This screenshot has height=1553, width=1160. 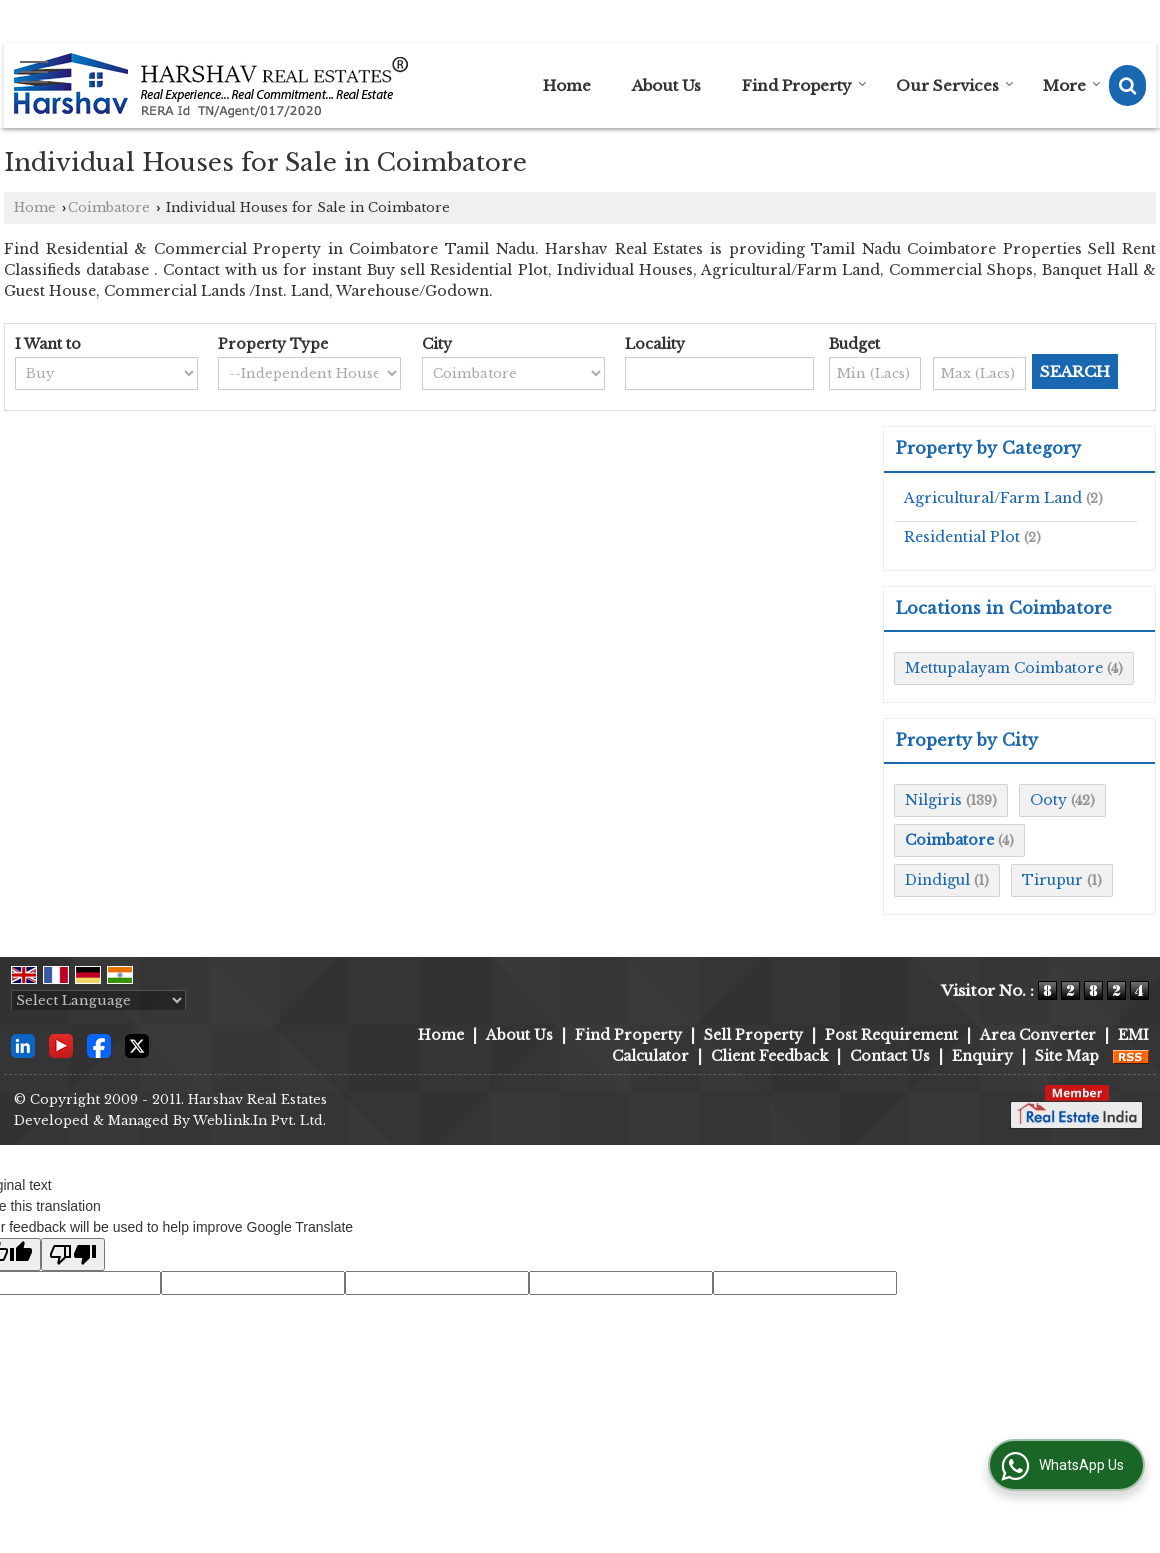 What do you see at coordinates (993, 498) in the screenshot?
I see `Agricultural/Farm Land` at bounding box center [993, 498].